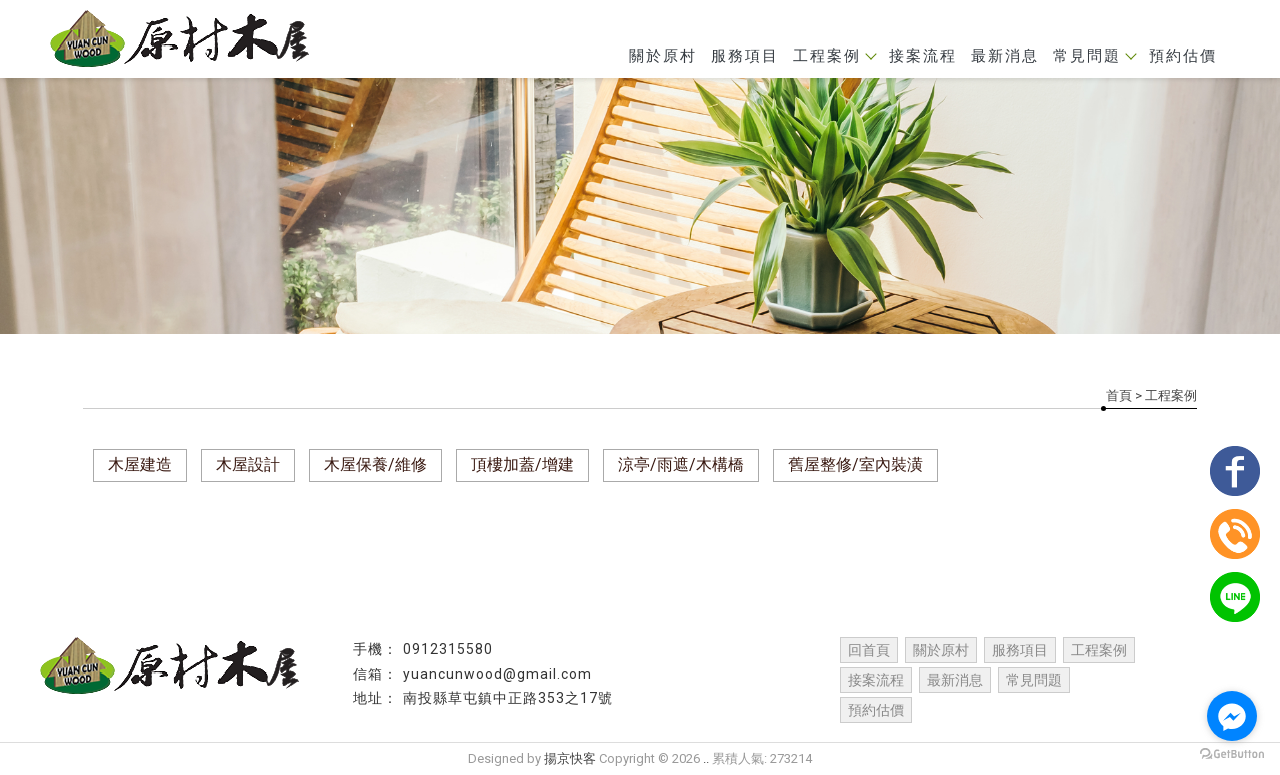  Describe the element at coordinates (834, 56) in the screenshot. I see `工程案例` at that location.